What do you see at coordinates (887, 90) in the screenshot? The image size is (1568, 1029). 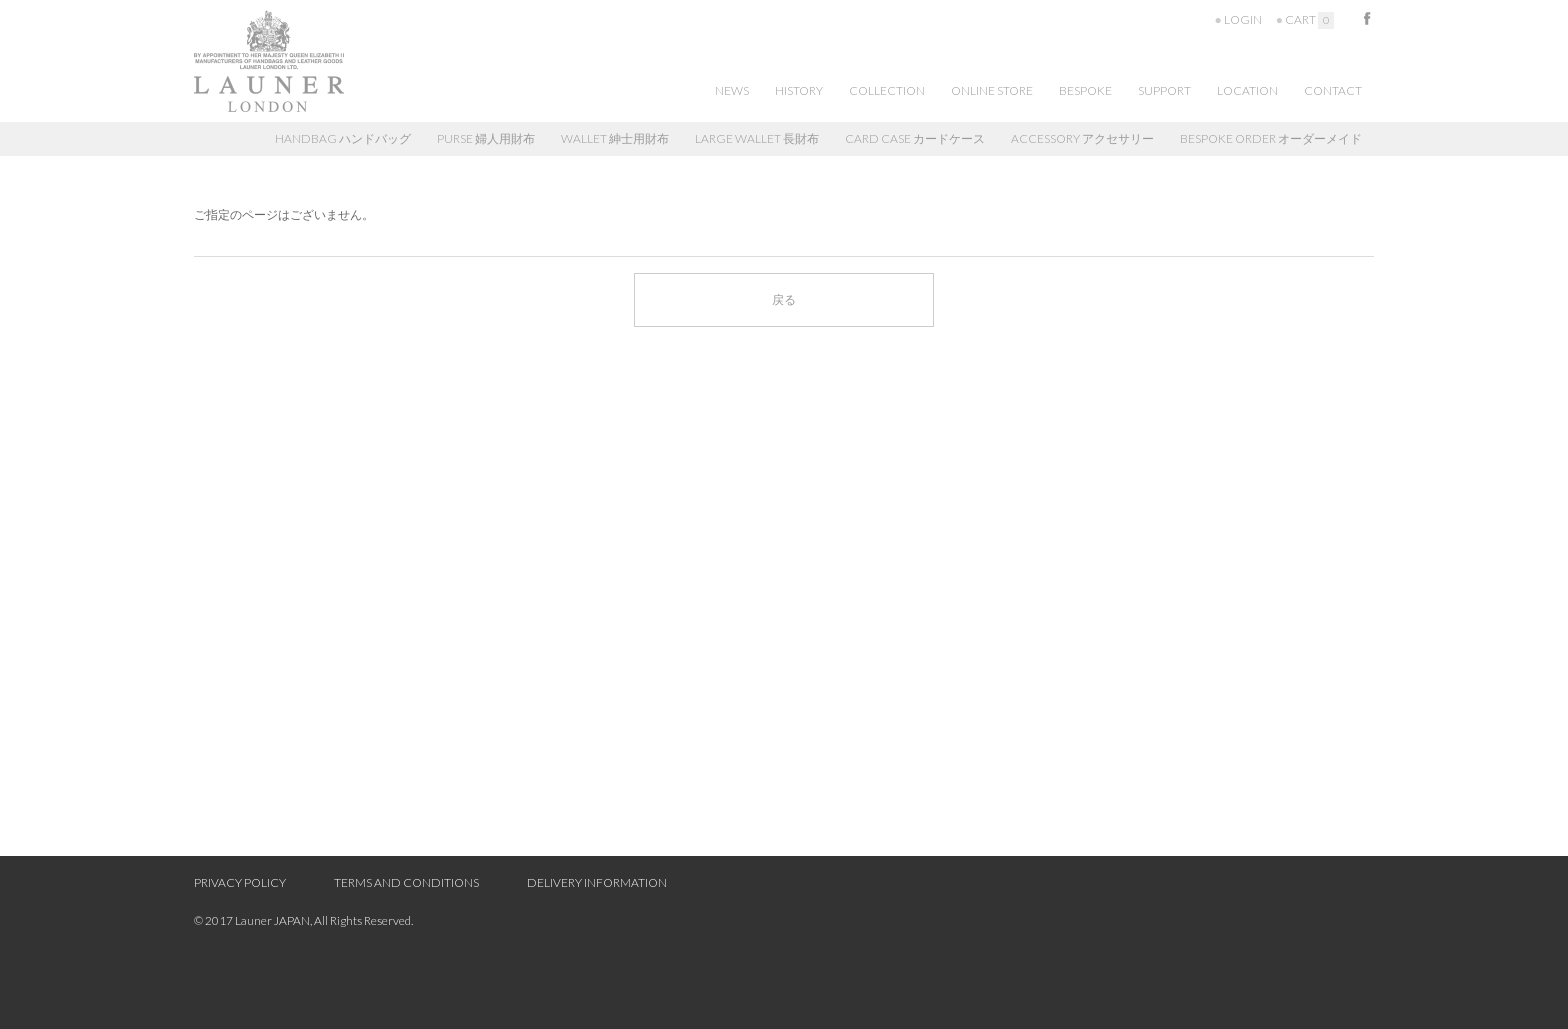 I see `COLLECTION` at bounding box center [887, 90].